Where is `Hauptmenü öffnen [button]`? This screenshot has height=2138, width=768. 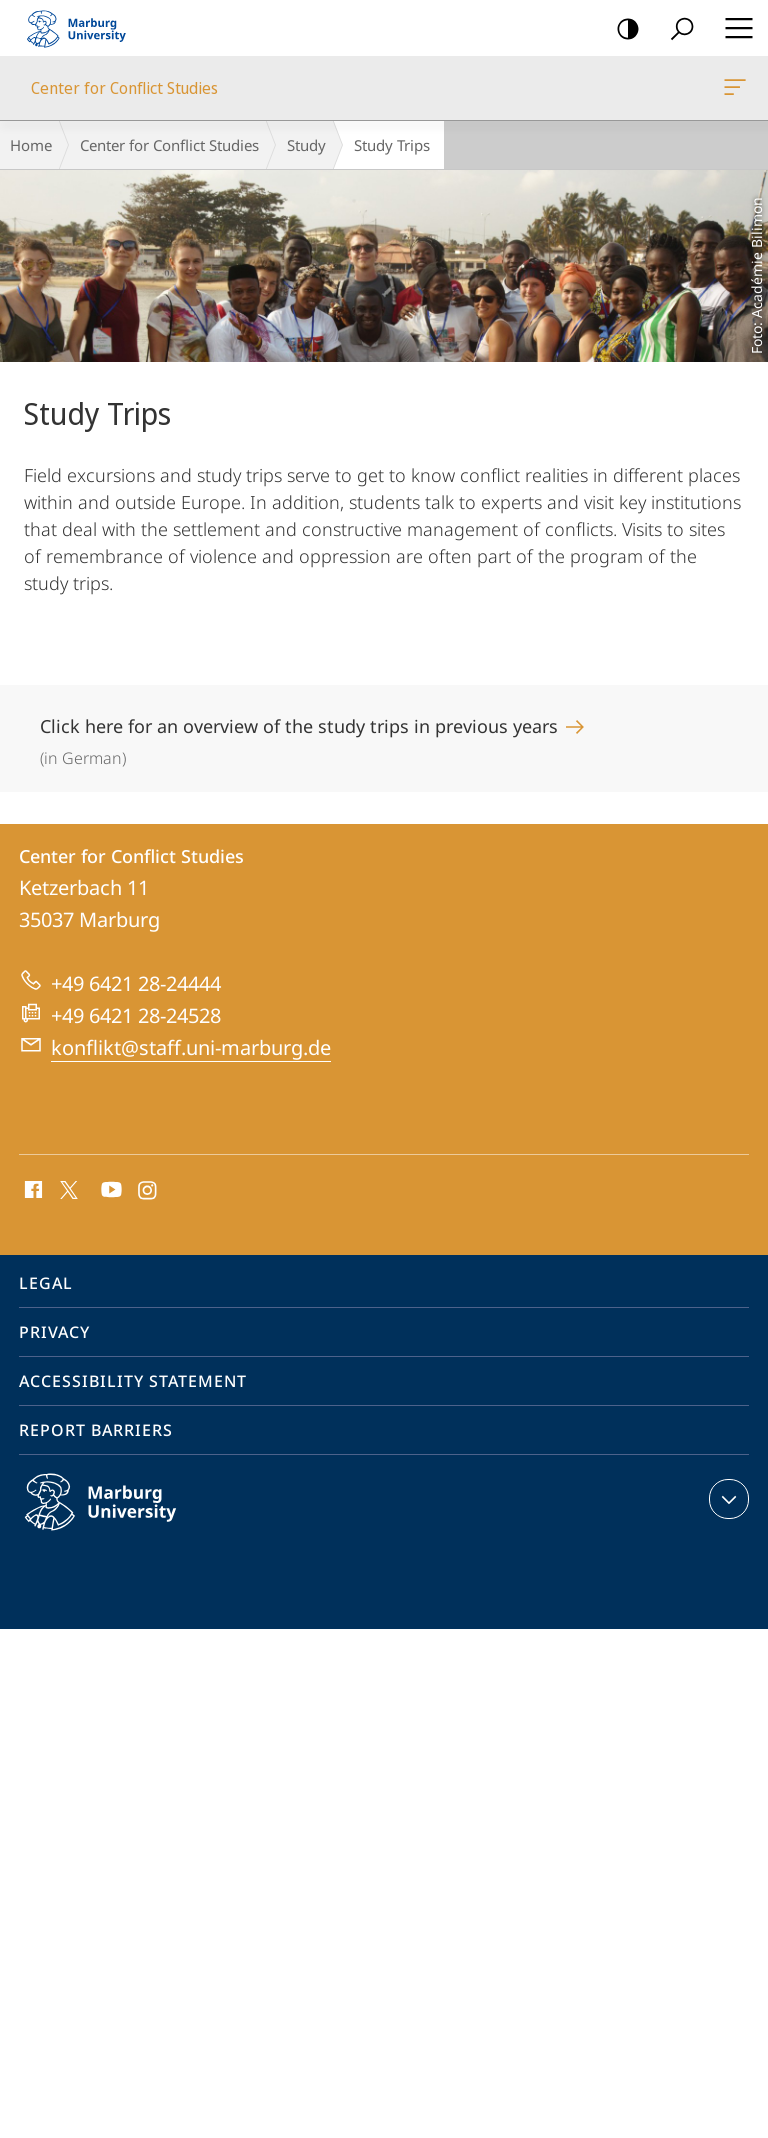 Hauptmenü öffnen [button] is located at coordinates (733, 28).